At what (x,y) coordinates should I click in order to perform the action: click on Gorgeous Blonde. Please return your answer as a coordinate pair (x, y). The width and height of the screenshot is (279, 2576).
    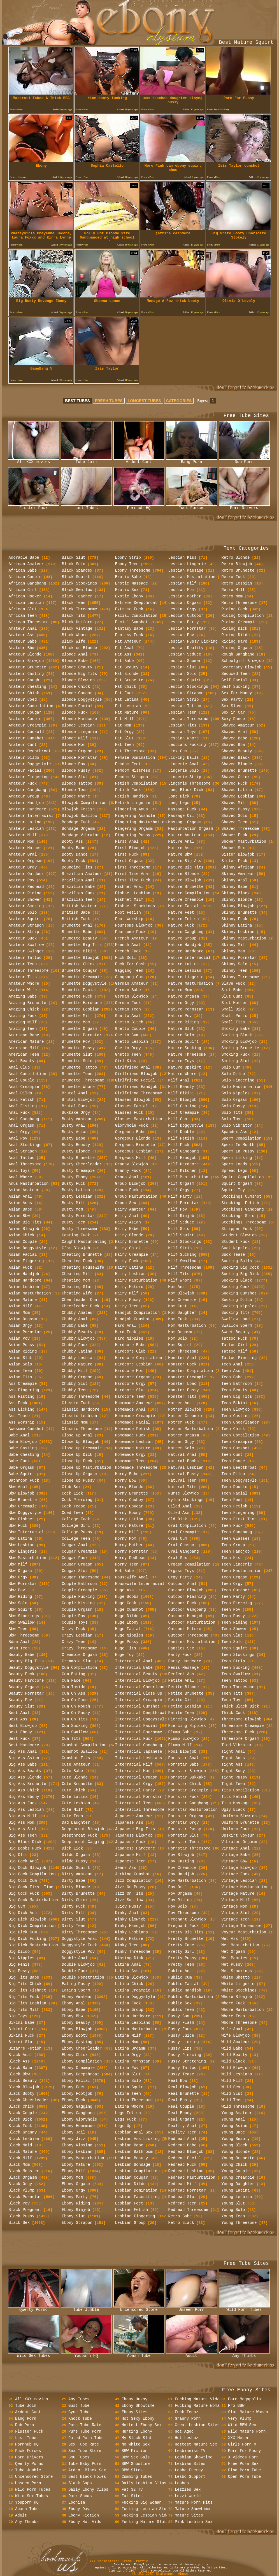
    Looking at the image, I should click on (132, 1138).